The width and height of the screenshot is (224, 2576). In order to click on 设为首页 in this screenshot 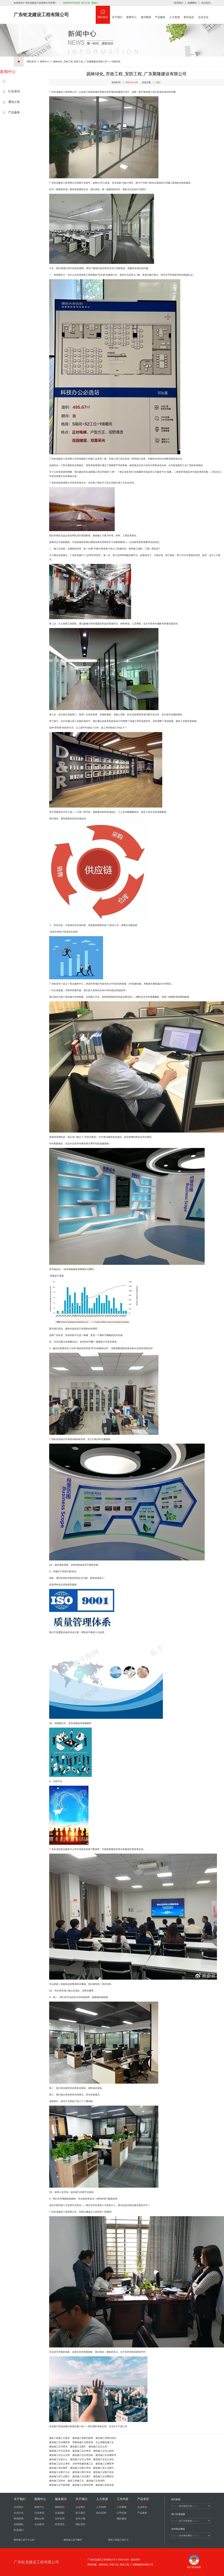, I will do `click(205, 2)`.